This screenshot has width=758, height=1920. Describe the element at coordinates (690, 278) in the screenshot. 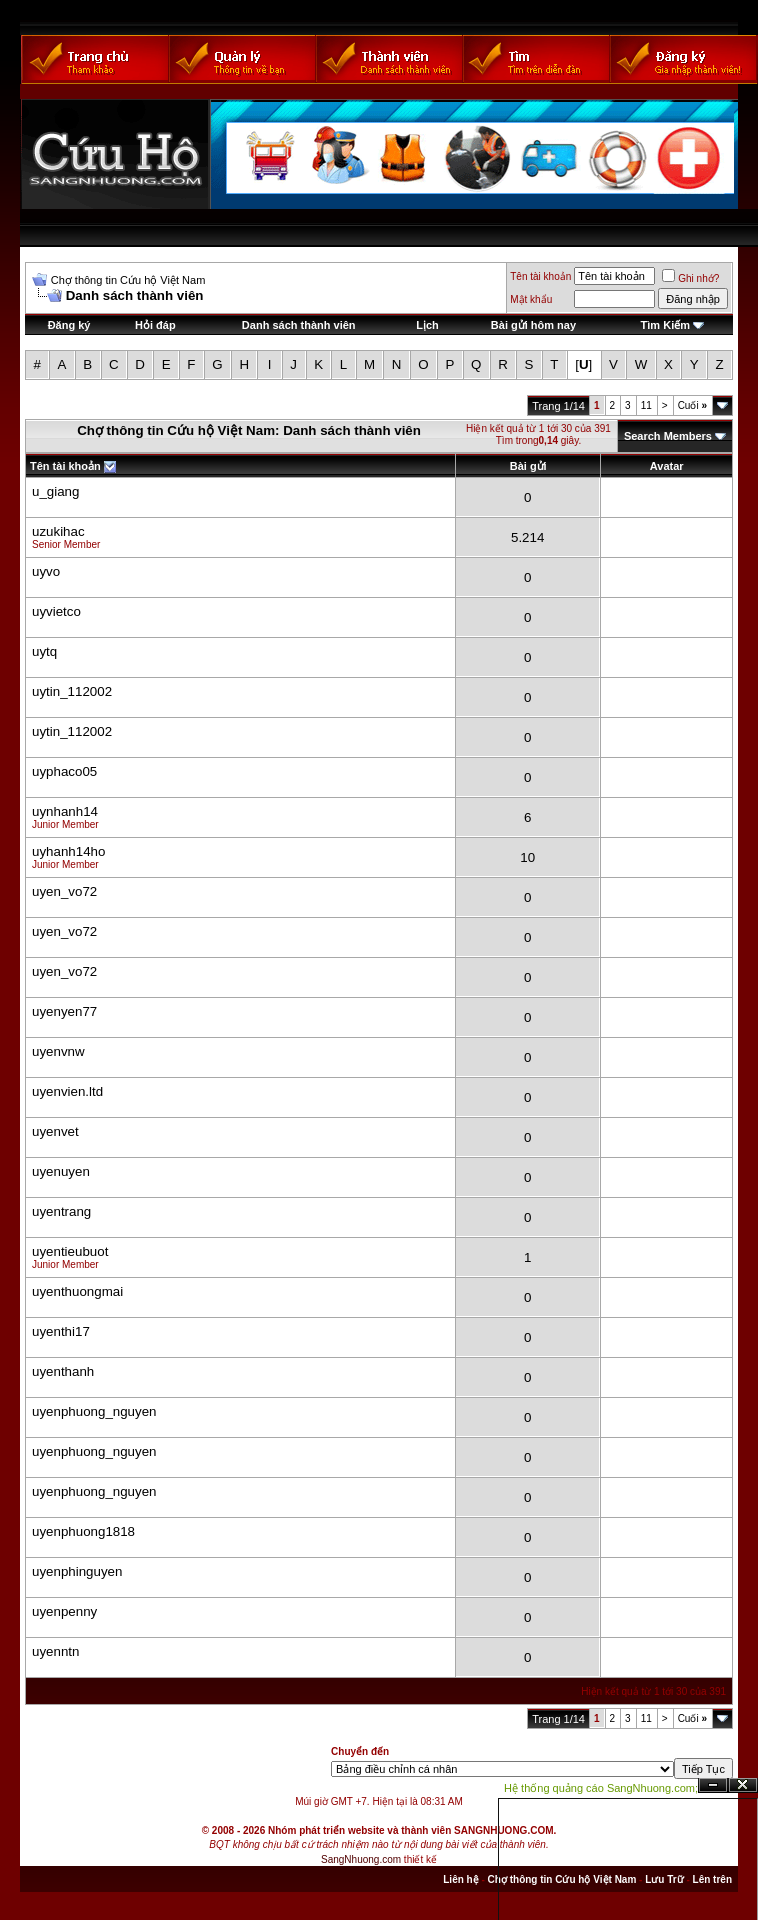

I see `Ghi nhớ?` at that location.